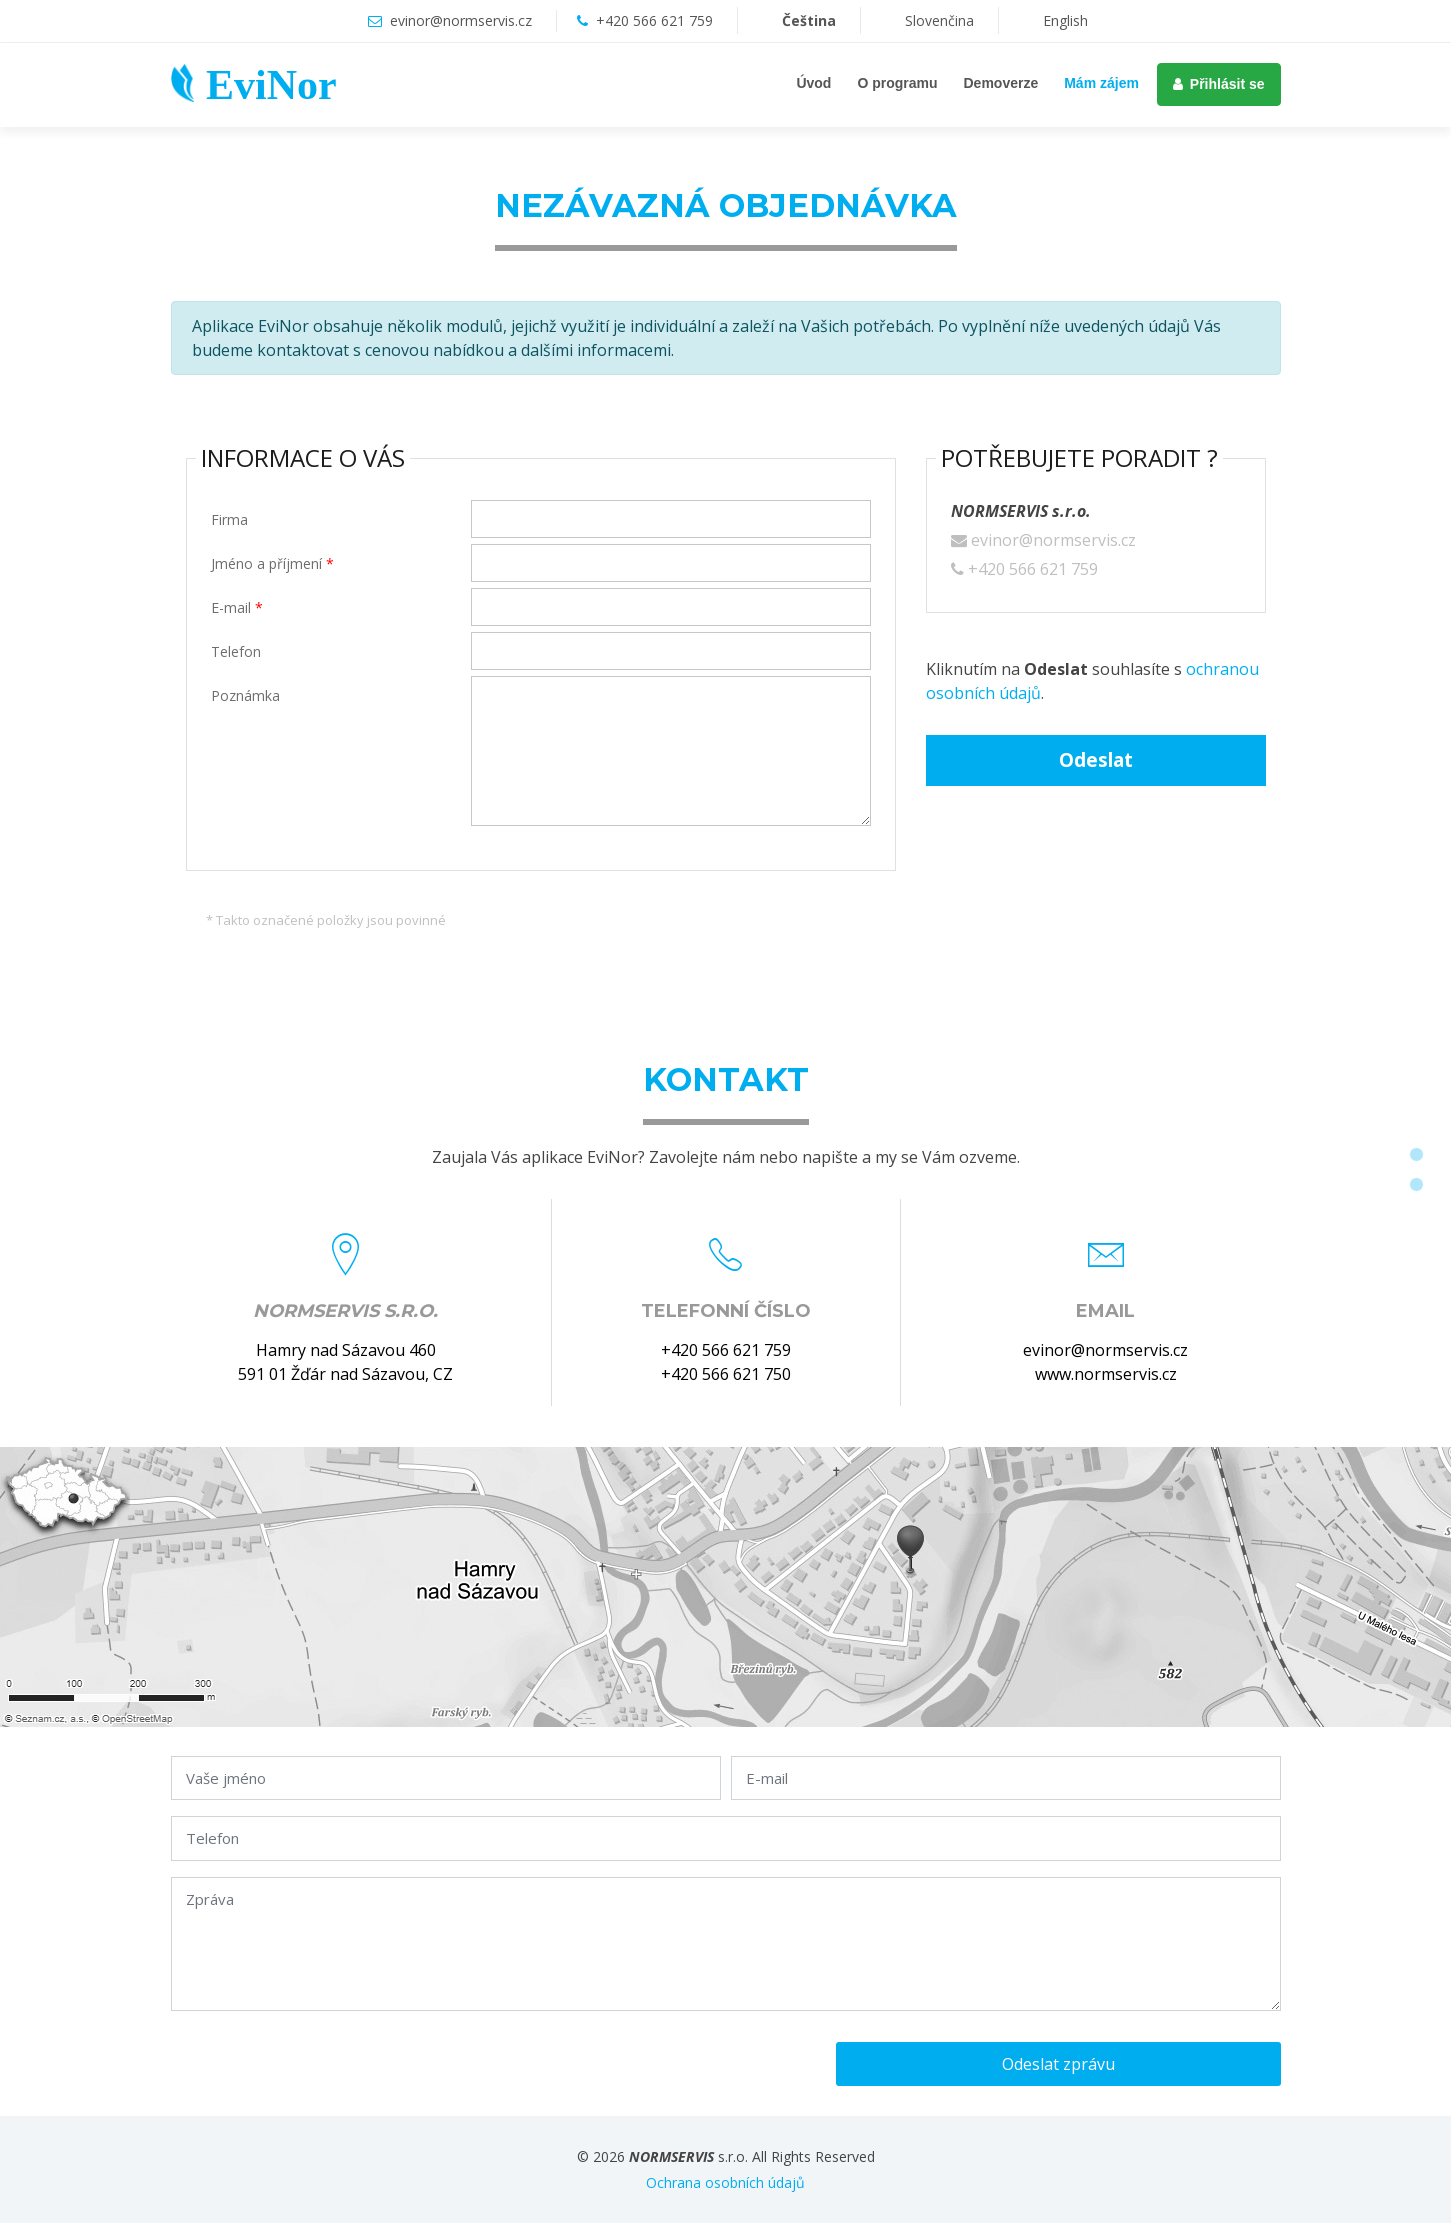 This screenshot has width=1451, height=2223. I want to click on +420 566 621 759, so click(654, 20).